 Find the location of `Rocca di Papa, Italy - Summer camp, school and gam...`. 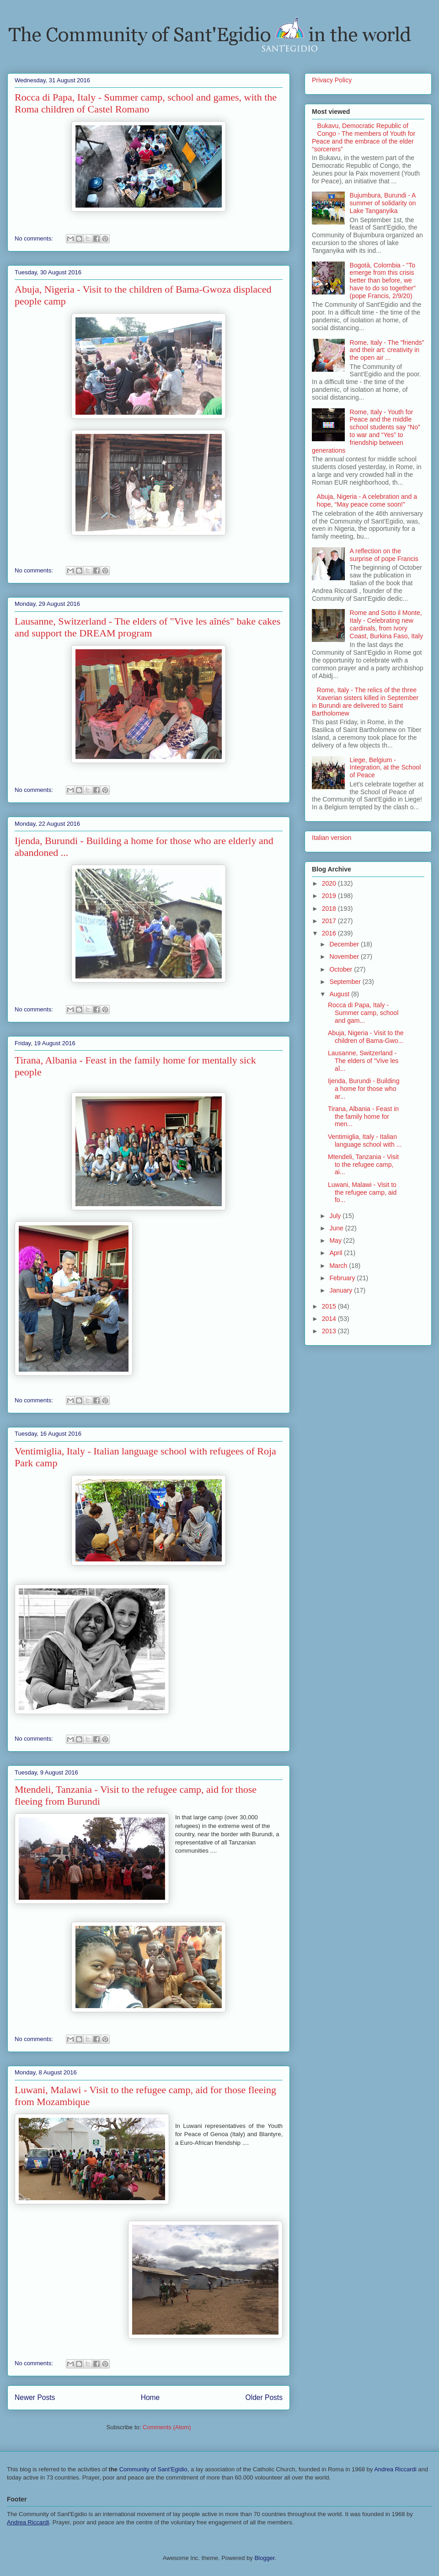

Rocca di Papa, Italy - Summer camp, school and gam... is located at coordinates (363, 1012).